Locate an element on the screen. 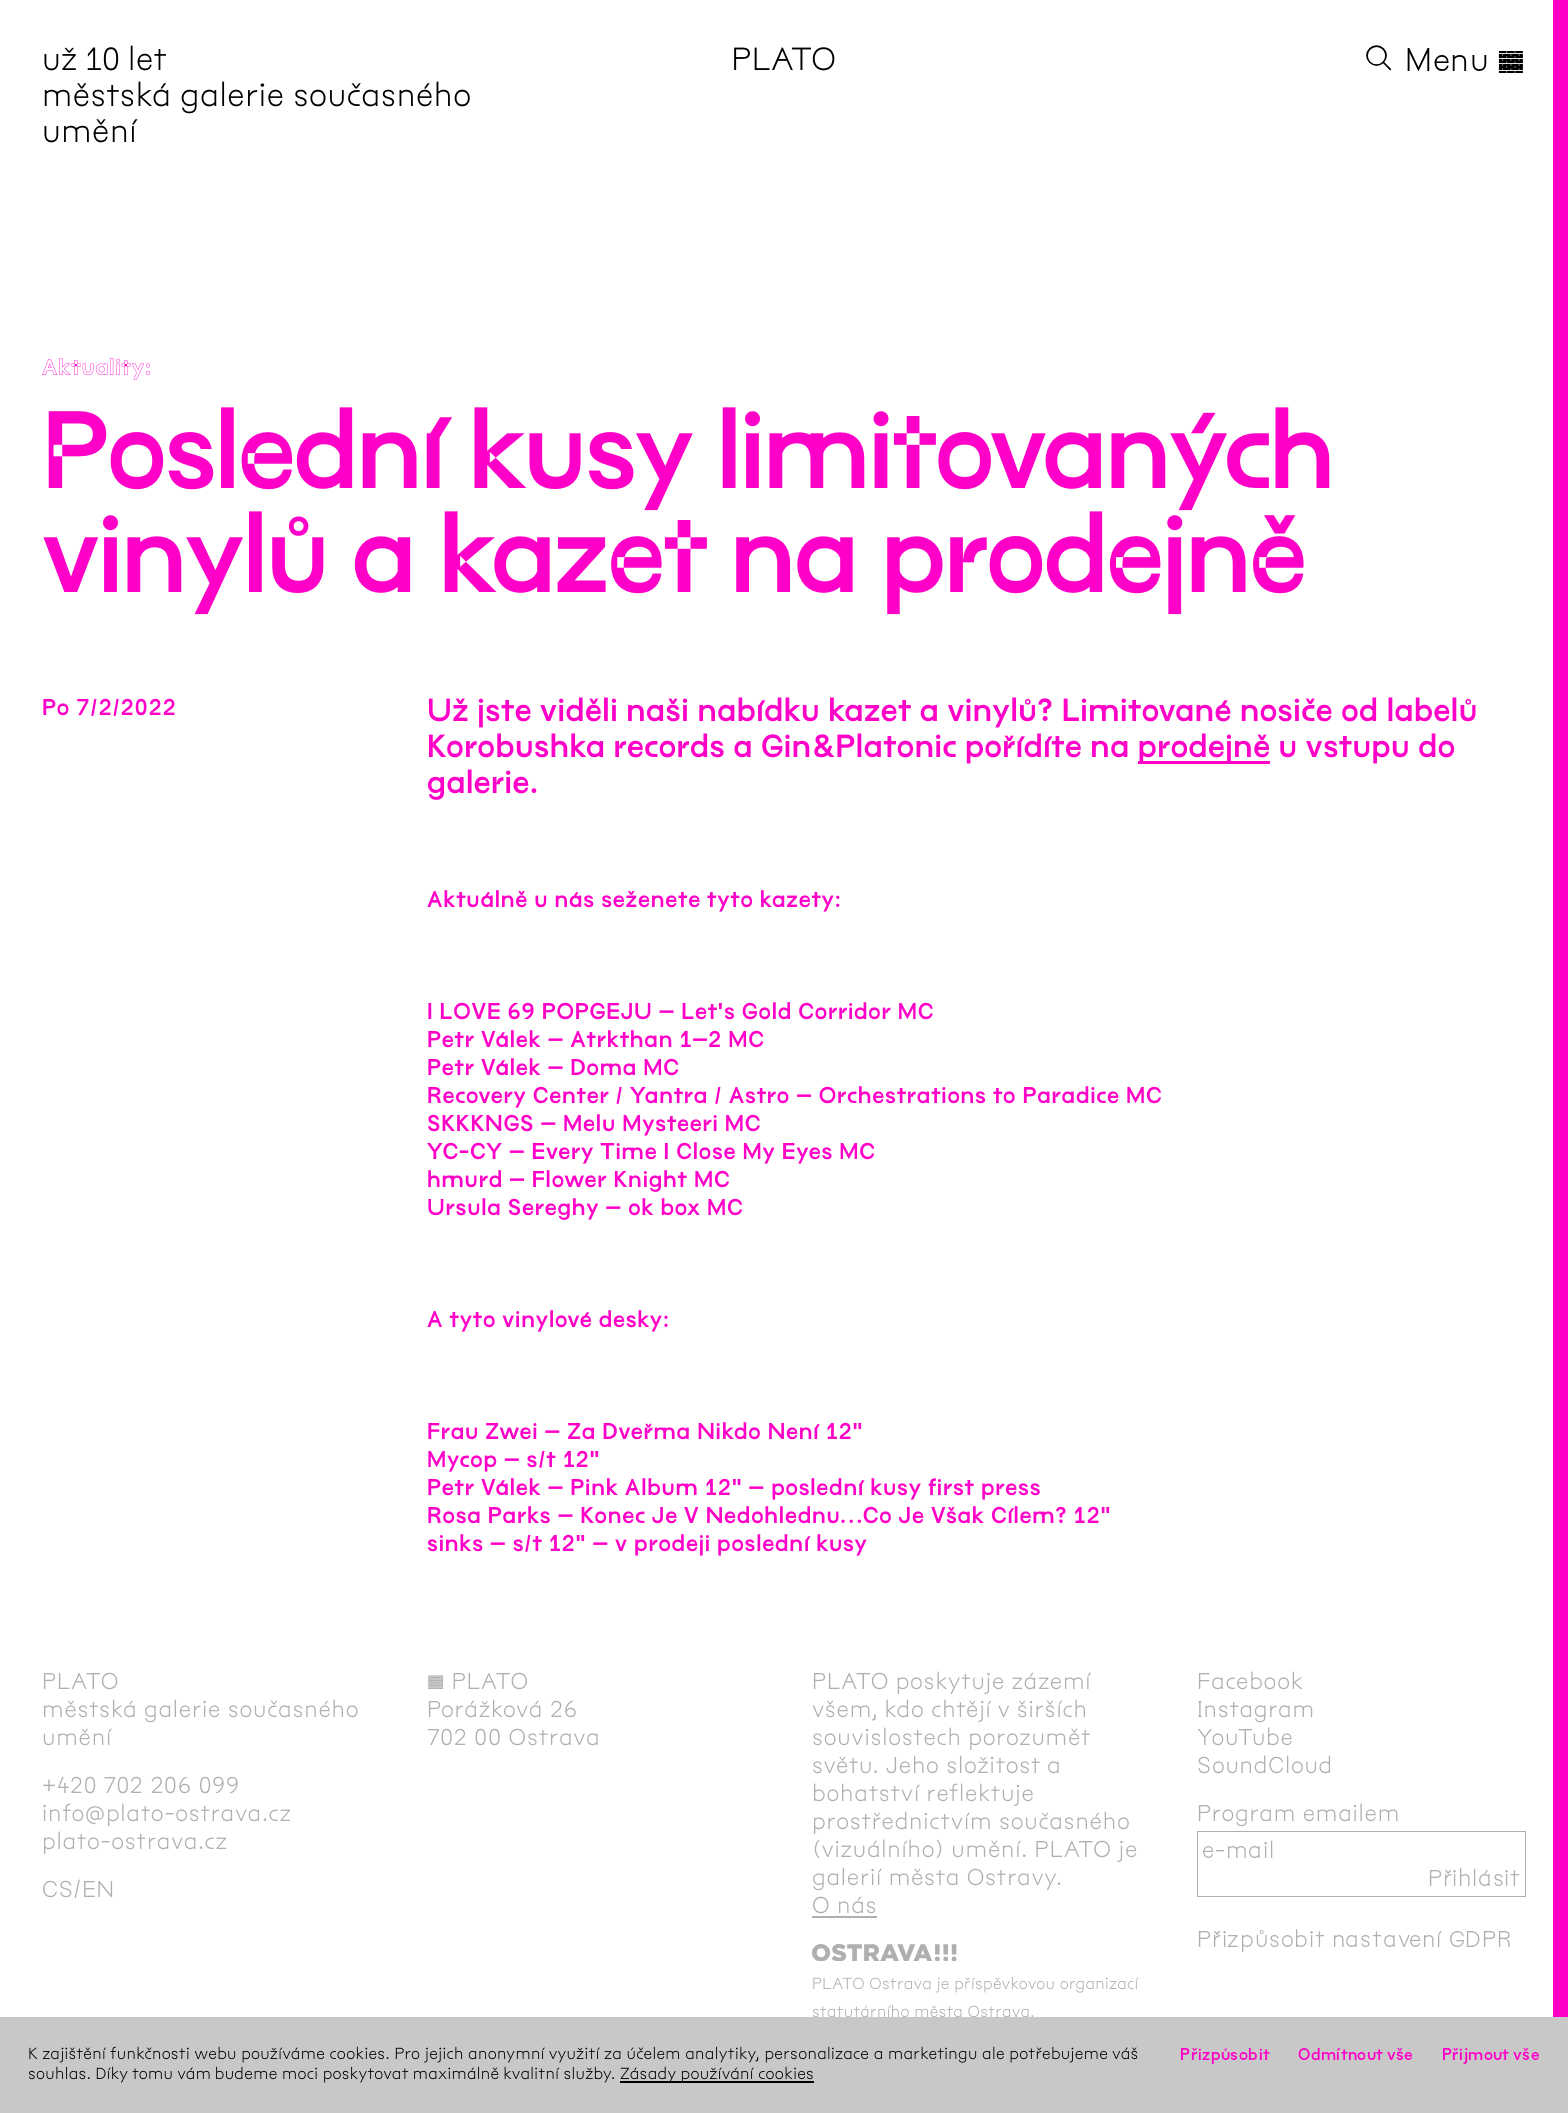 The width and height of the screenshot is (1568, 2113). Přizpůsobit is located at coordinates (1225, 2054).